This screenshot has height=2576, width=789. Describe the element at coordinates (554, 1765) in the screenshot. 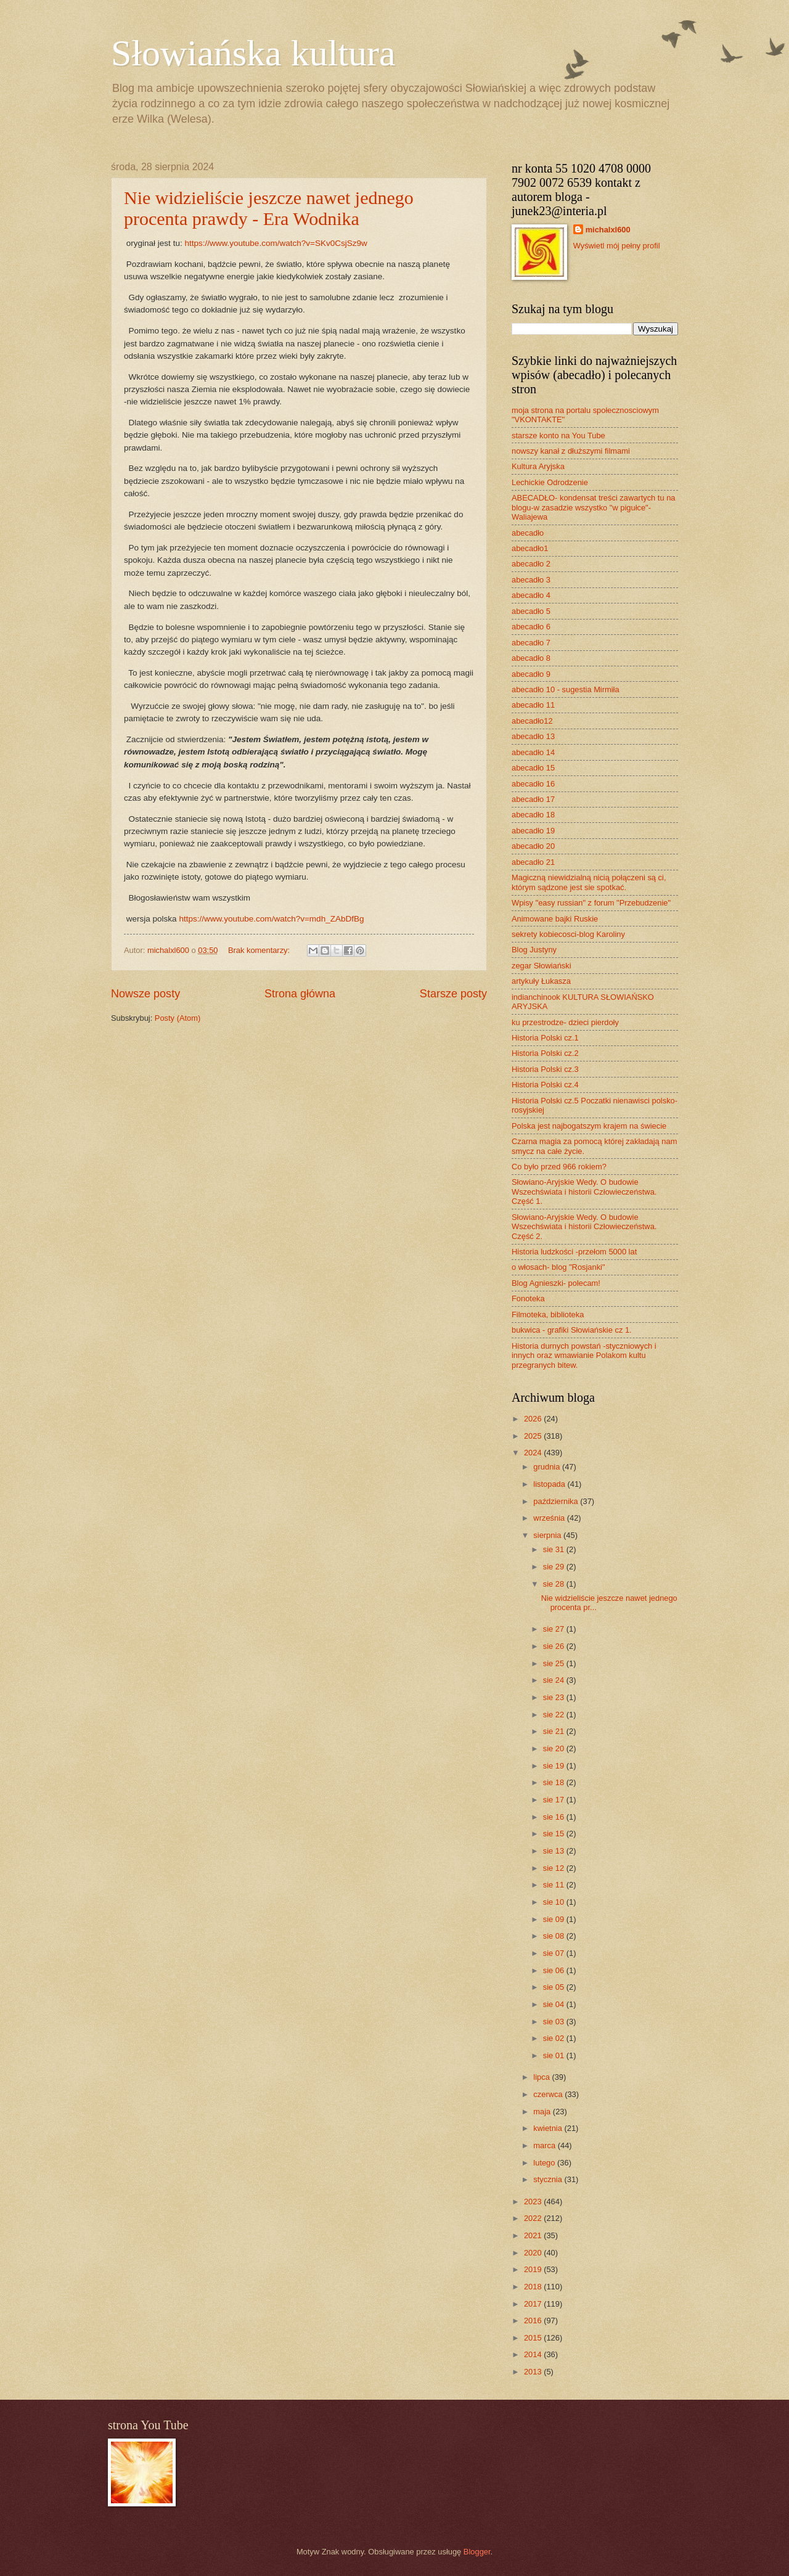

I see `sie 19` at that location.